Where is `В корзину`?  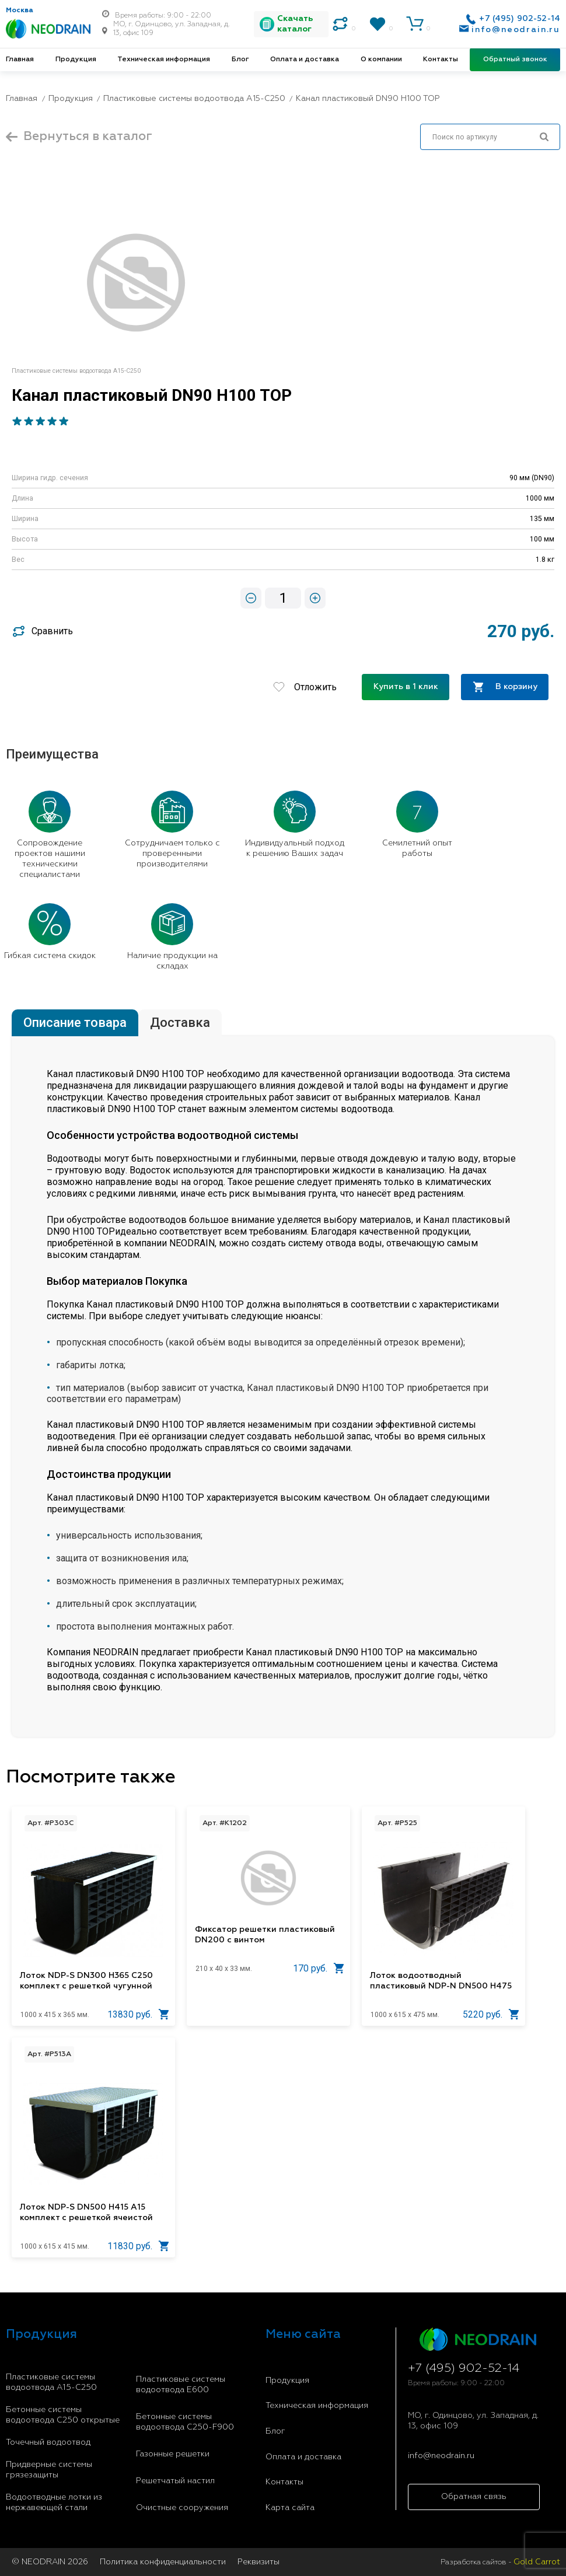
В корзину is located at coordinates (505, 687).